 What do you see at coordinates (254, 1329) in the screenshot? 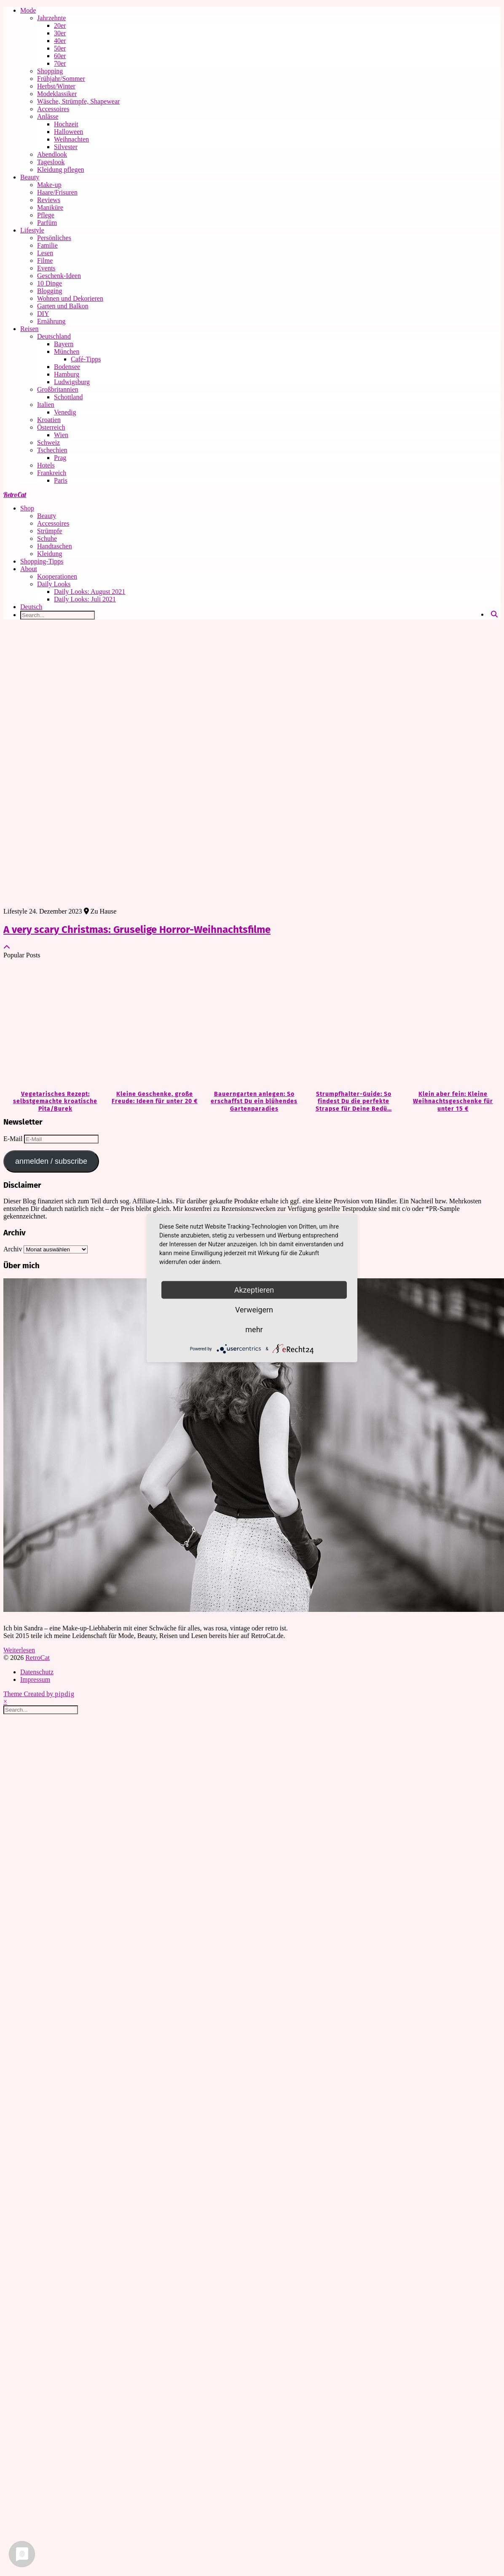
I see `mehr` at bounding box center [254, 1329].